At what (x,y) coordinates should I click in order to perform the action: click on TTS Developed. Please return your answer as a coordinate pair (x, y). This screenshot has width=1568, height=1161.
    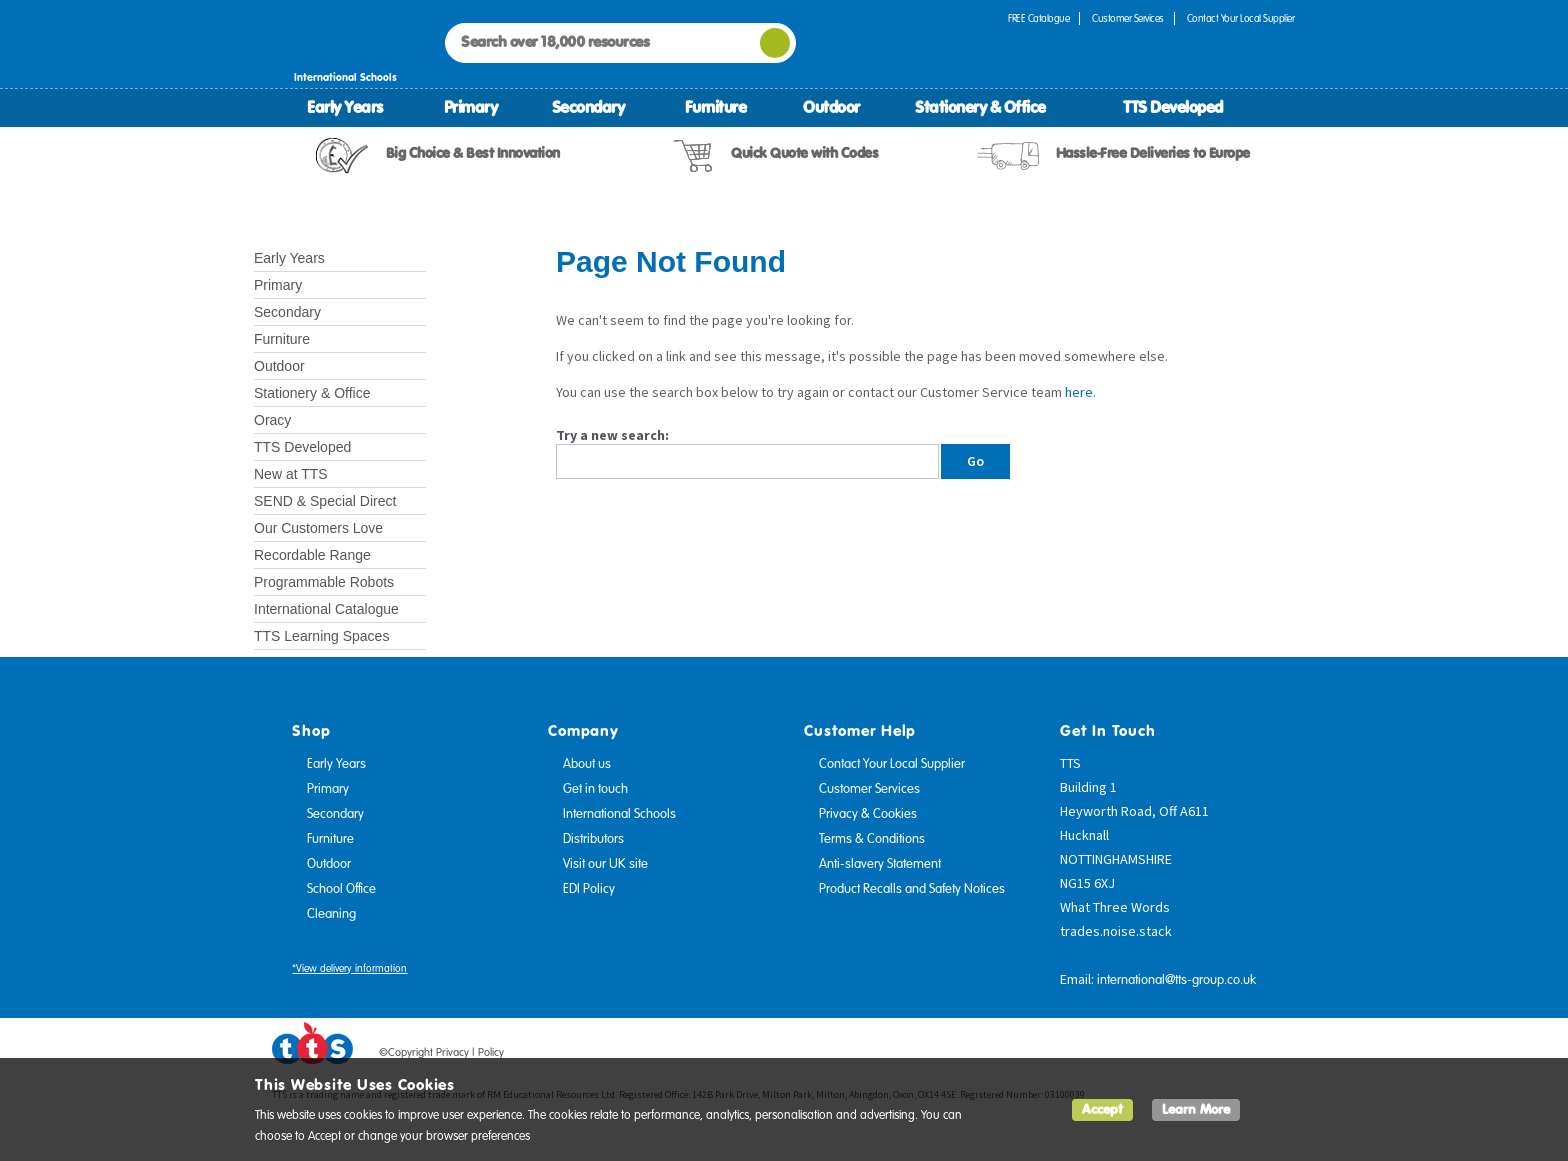
    Looking at the image, I should click on (1173, 107).